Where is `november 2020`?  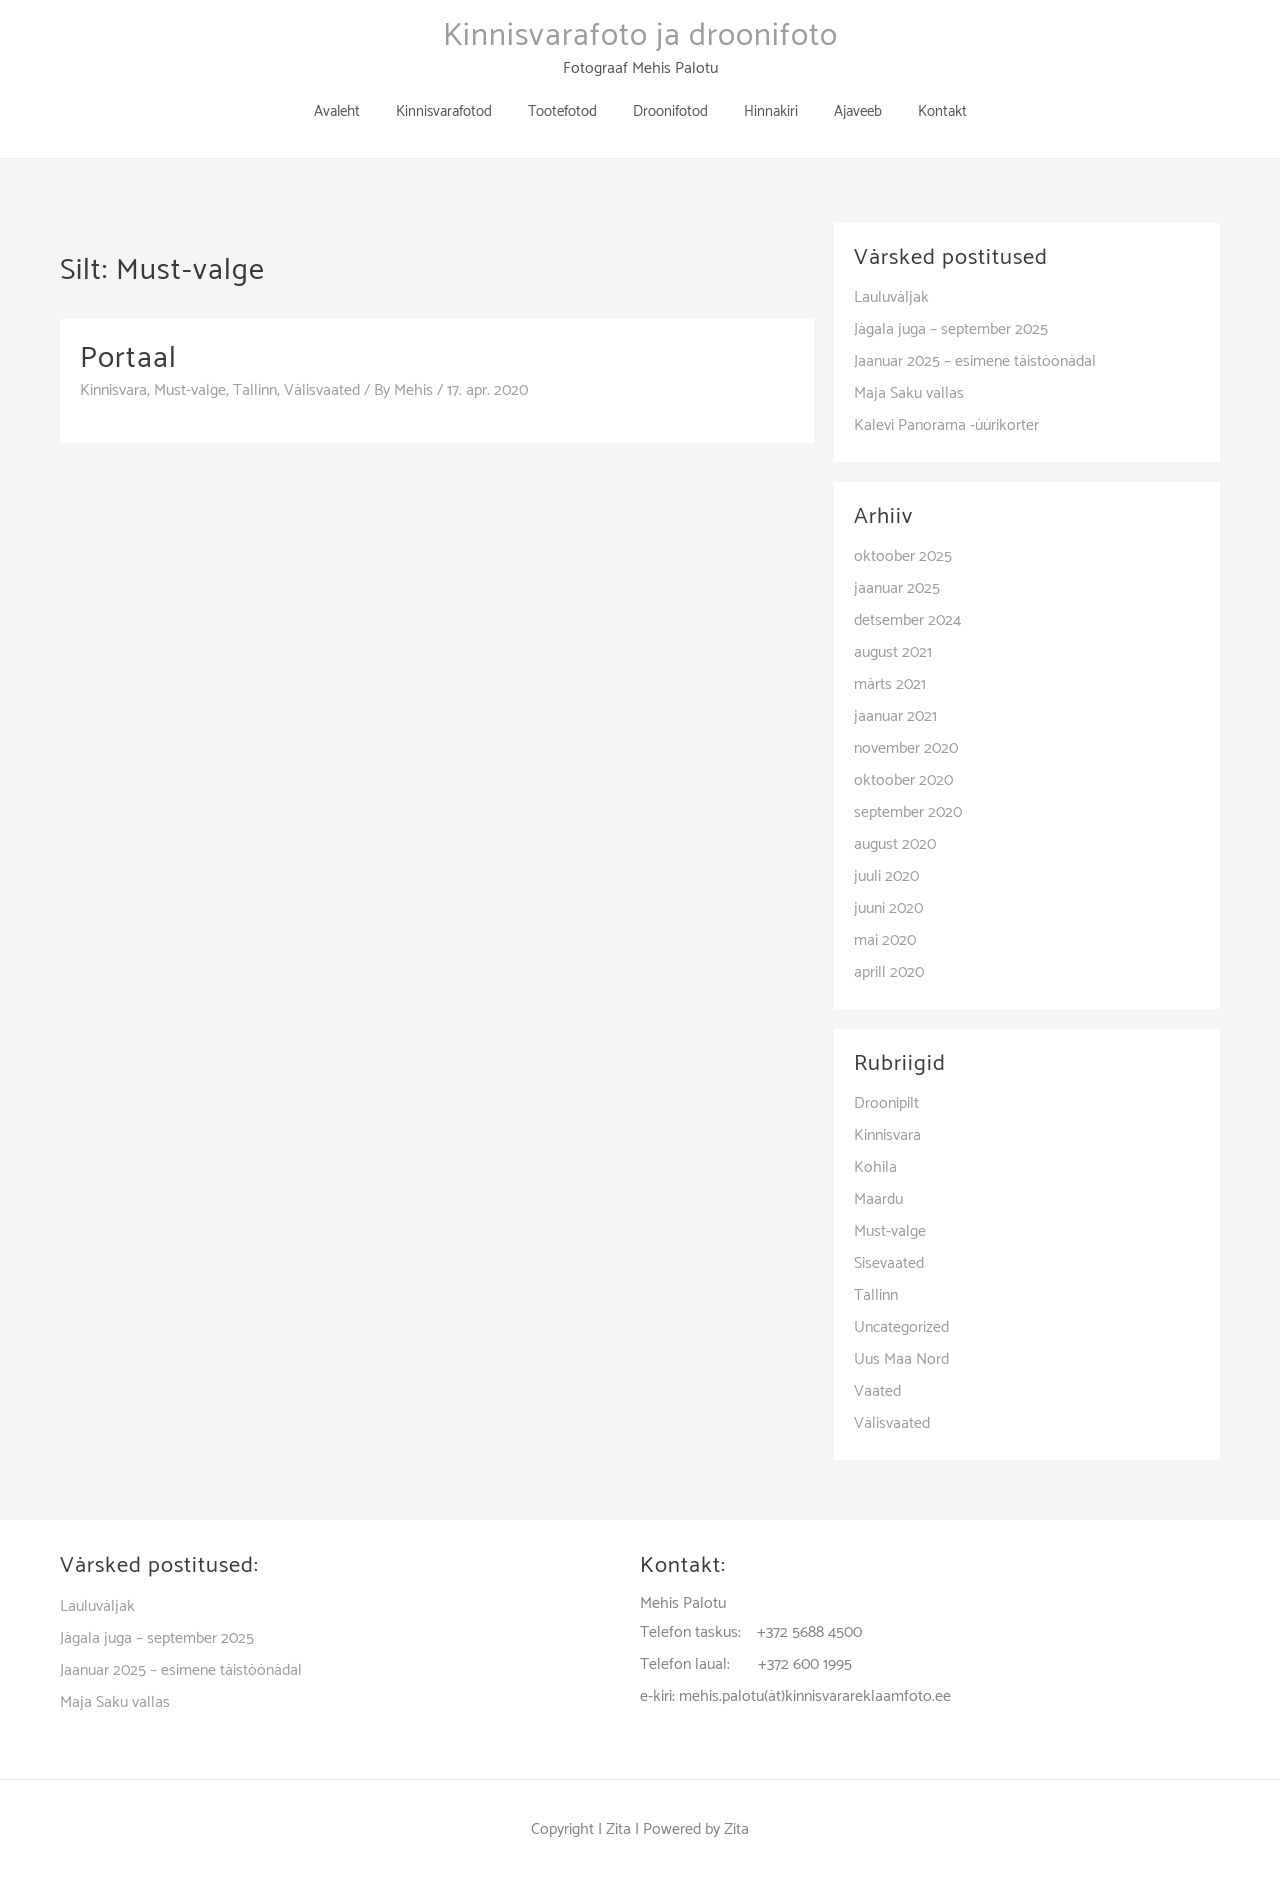
november 2020 is located at coordinates (906, 748).